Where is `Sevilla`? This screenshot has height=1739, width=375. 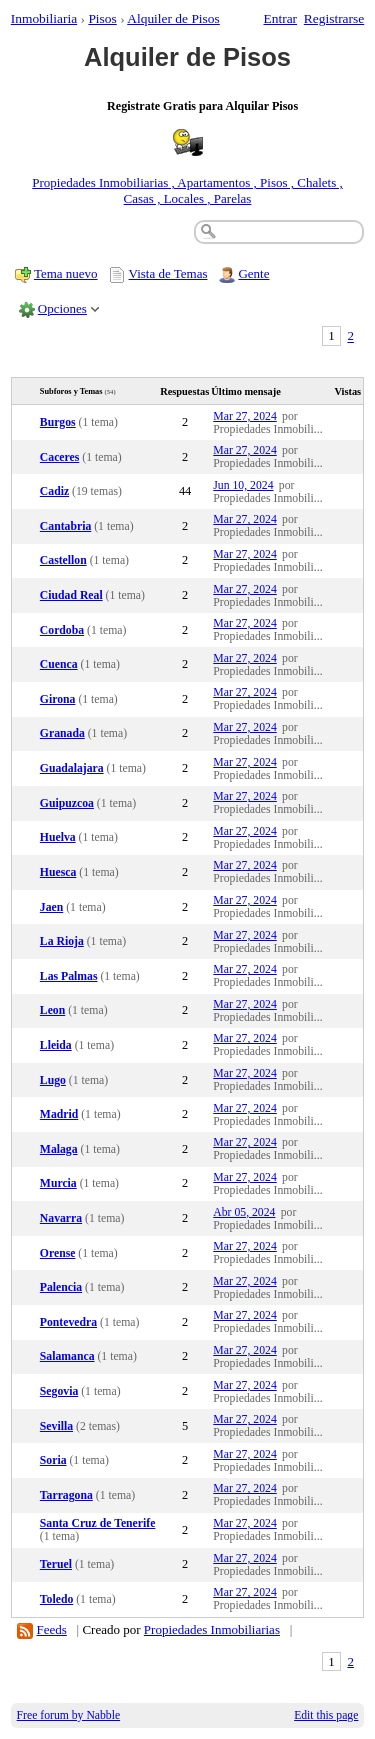 Sevilla is located at coordinates (56, 1426).